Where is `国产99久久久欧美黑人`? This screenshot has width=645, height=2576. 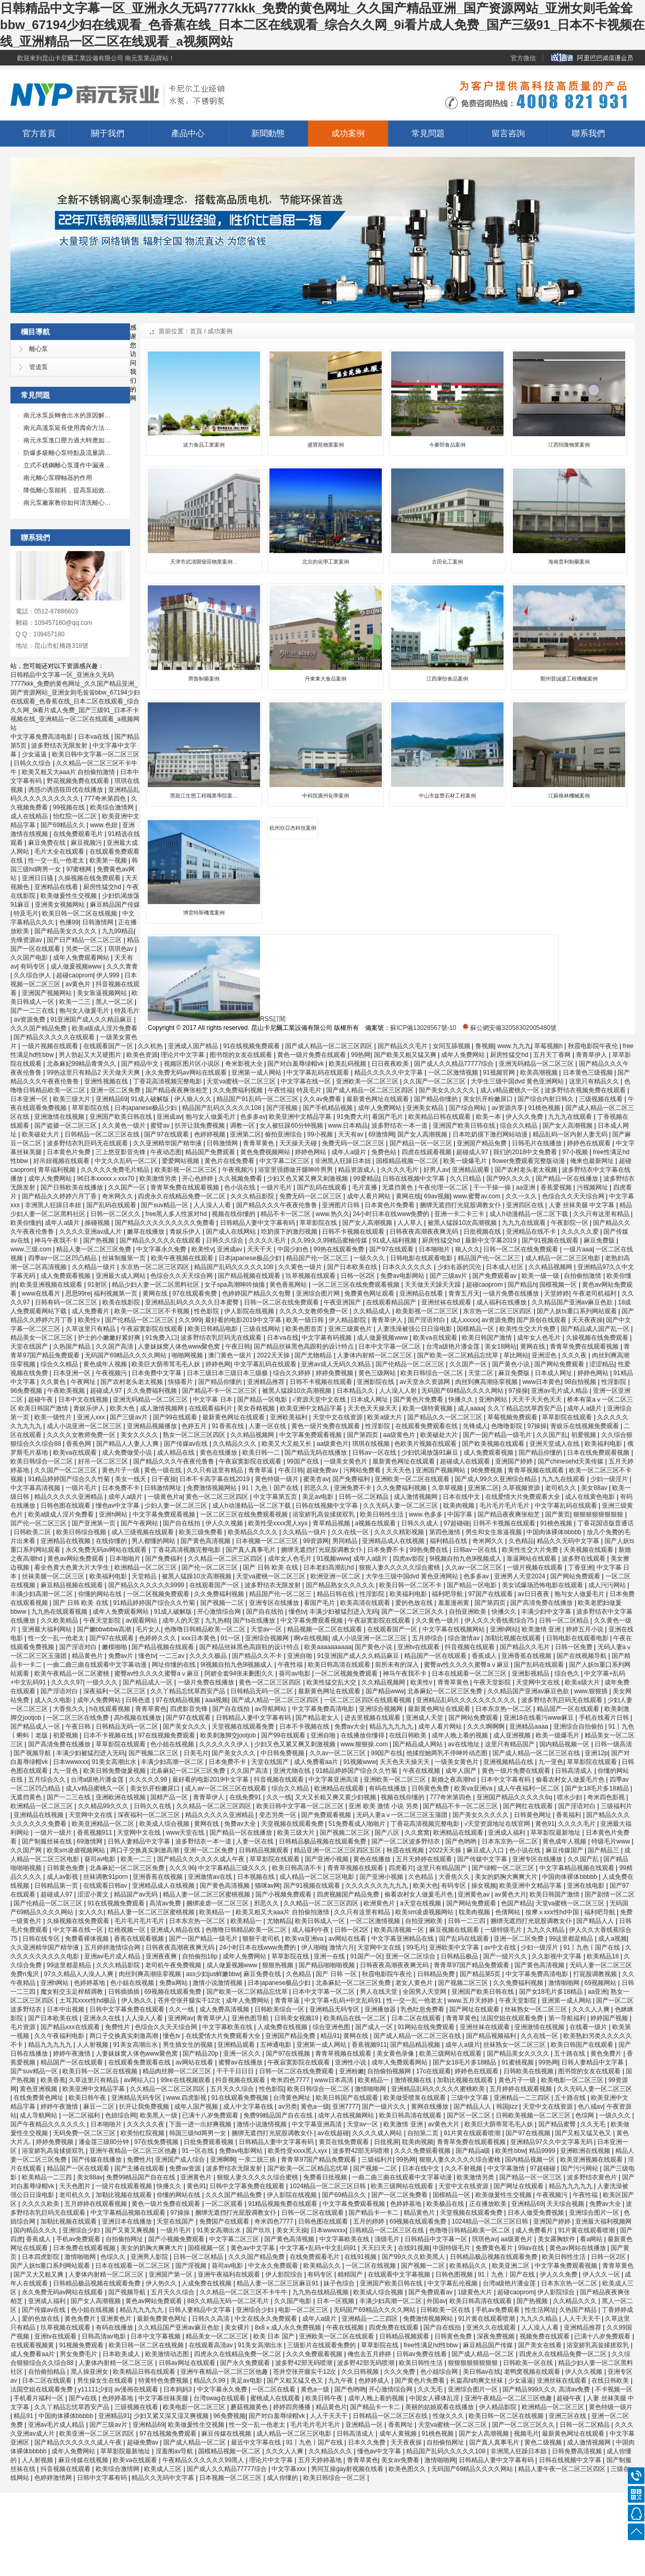 国产99久久久欧美黑人 is located at coordinates (414, 2256).